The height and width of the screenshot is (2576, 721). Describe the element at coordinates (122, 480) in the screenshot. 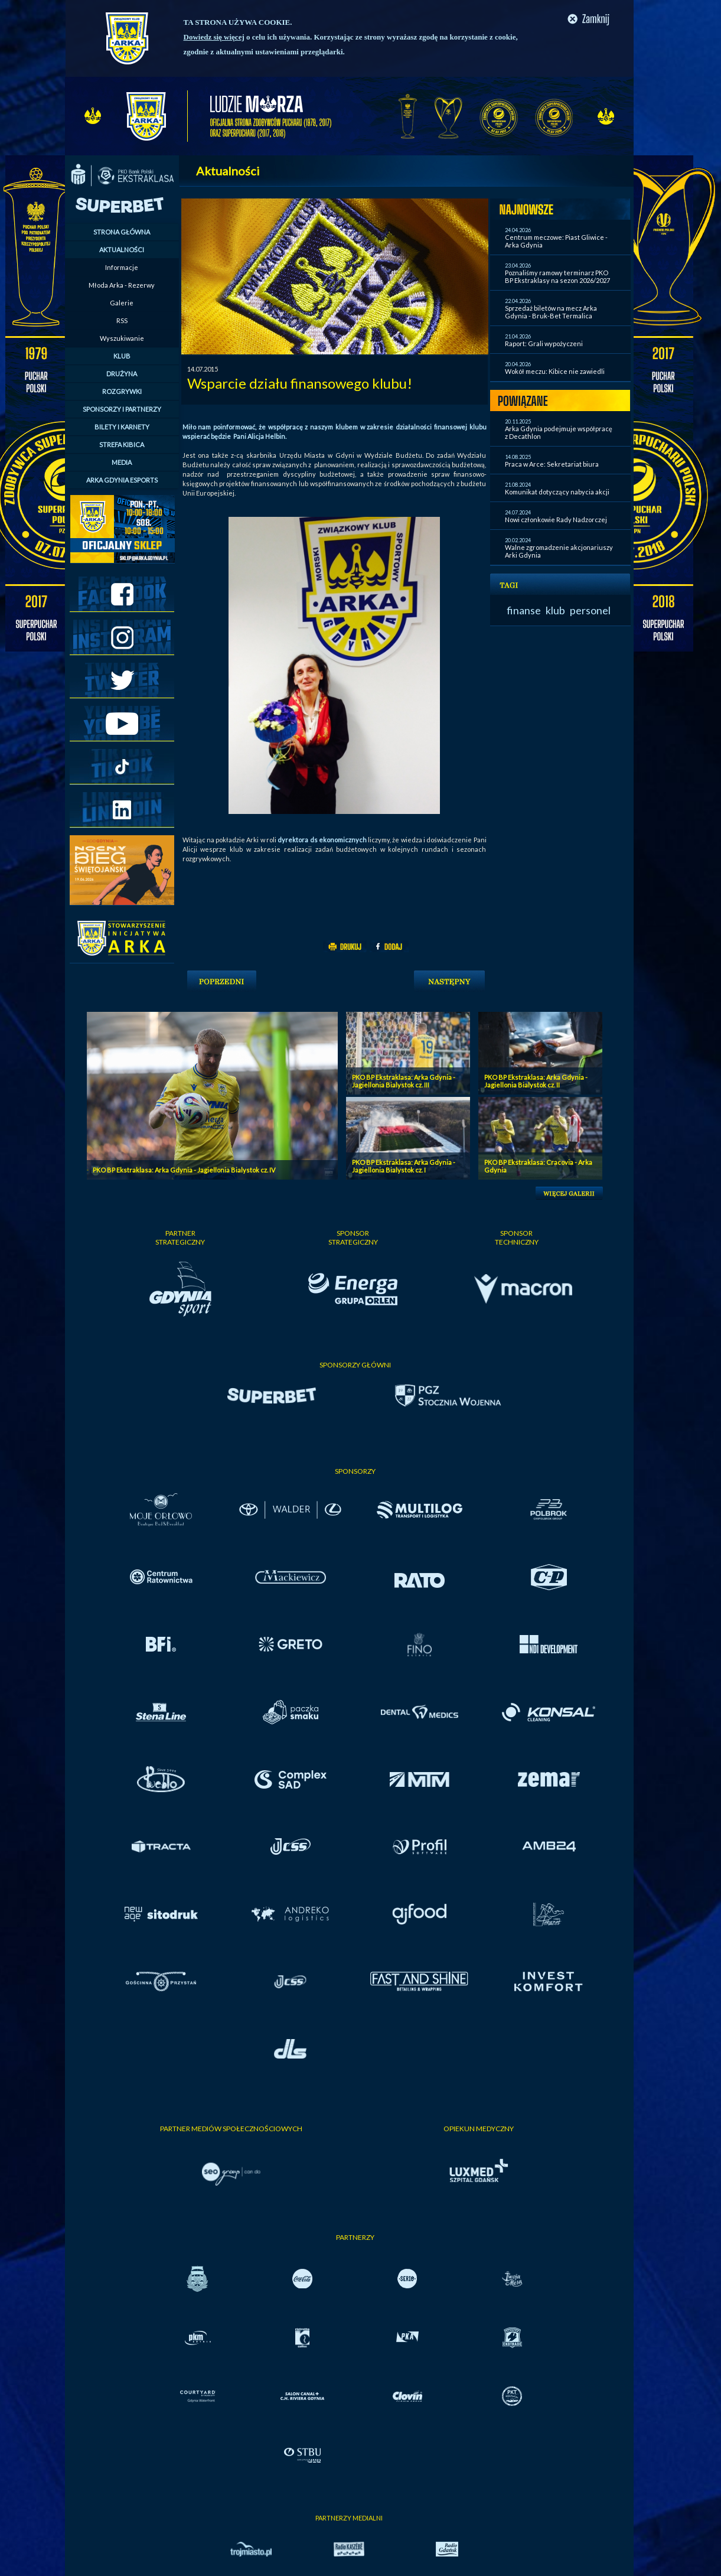

I see `ARKA GDYNIA ESPORTS` at that location.